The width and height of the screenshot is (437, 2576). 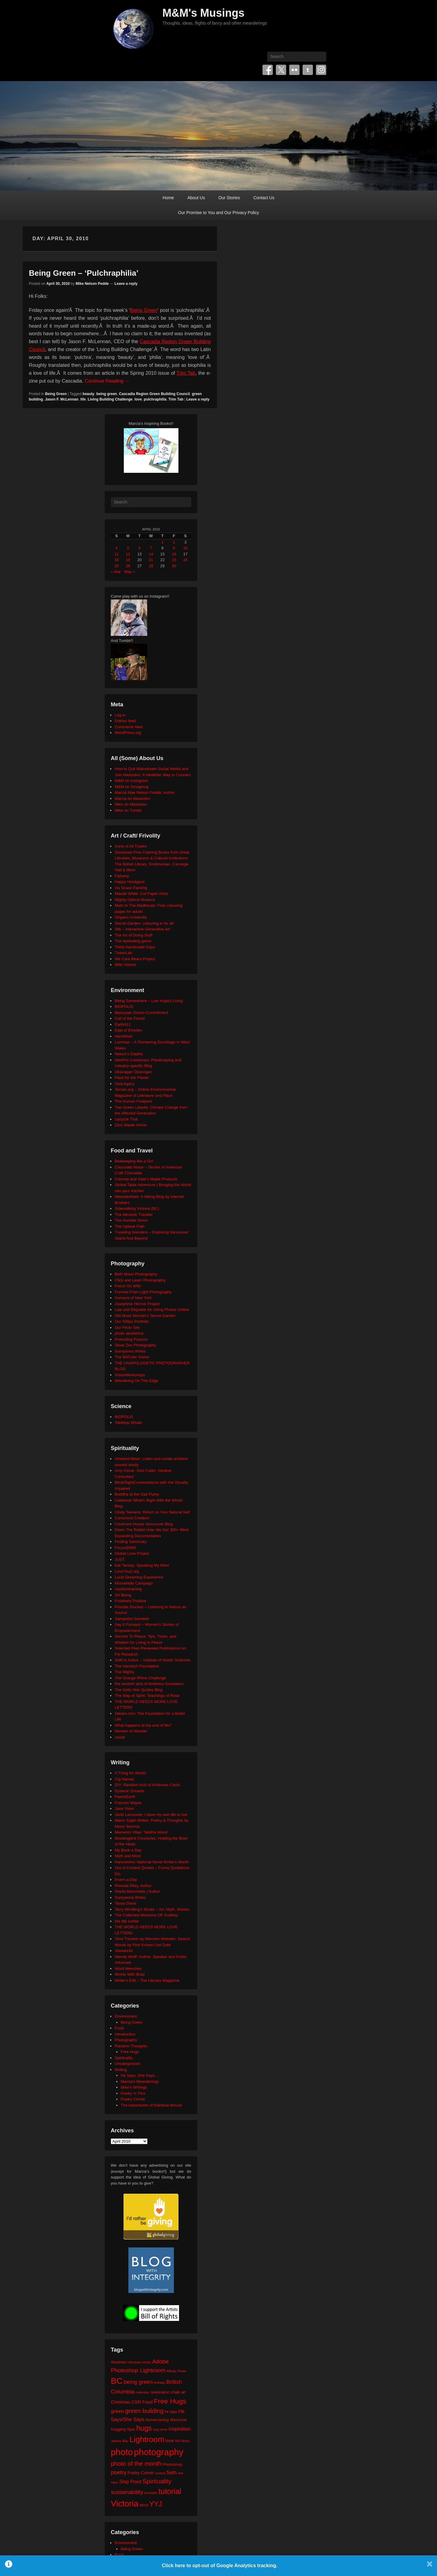 I want to click on Marcia Mae Nelson Pedde, Author, so click(x=145, y=792).